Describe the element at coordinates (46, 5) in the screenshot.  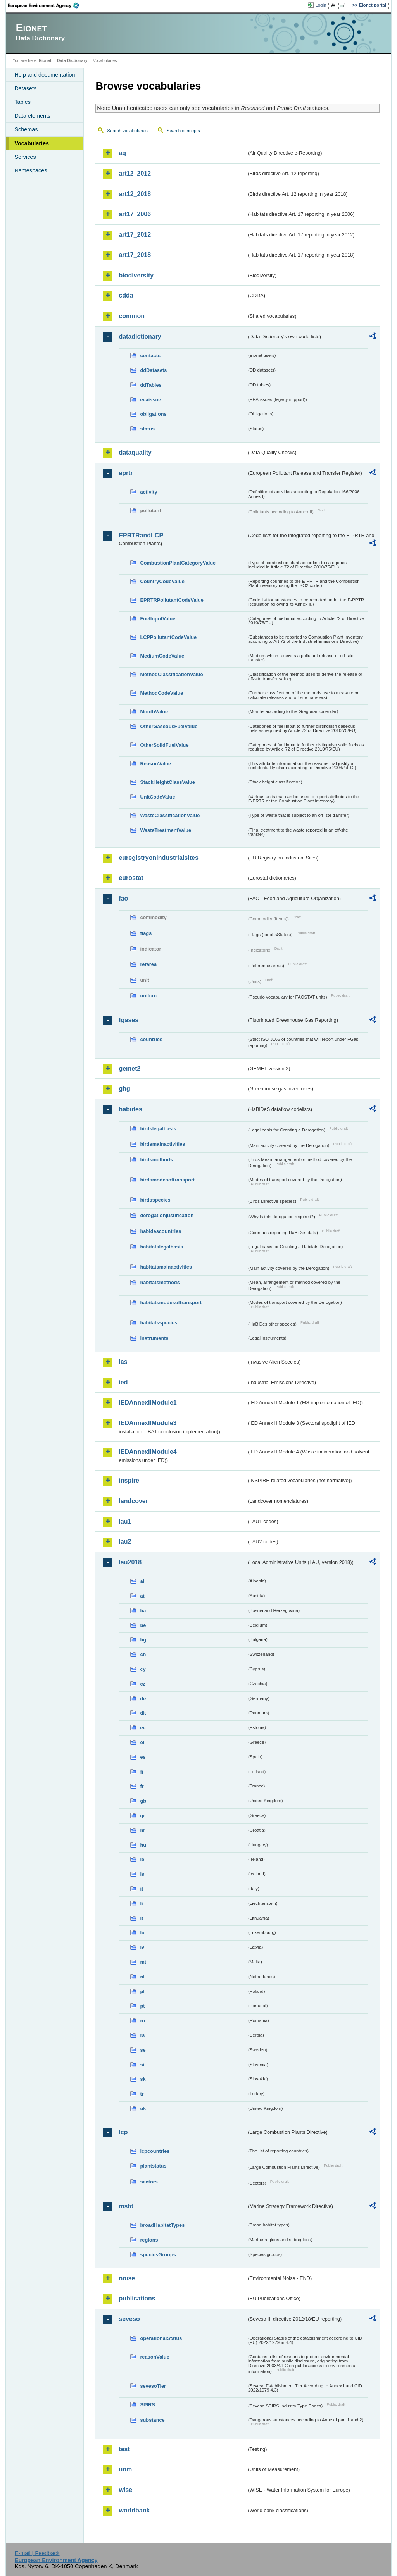
I see `EEA` at that location.